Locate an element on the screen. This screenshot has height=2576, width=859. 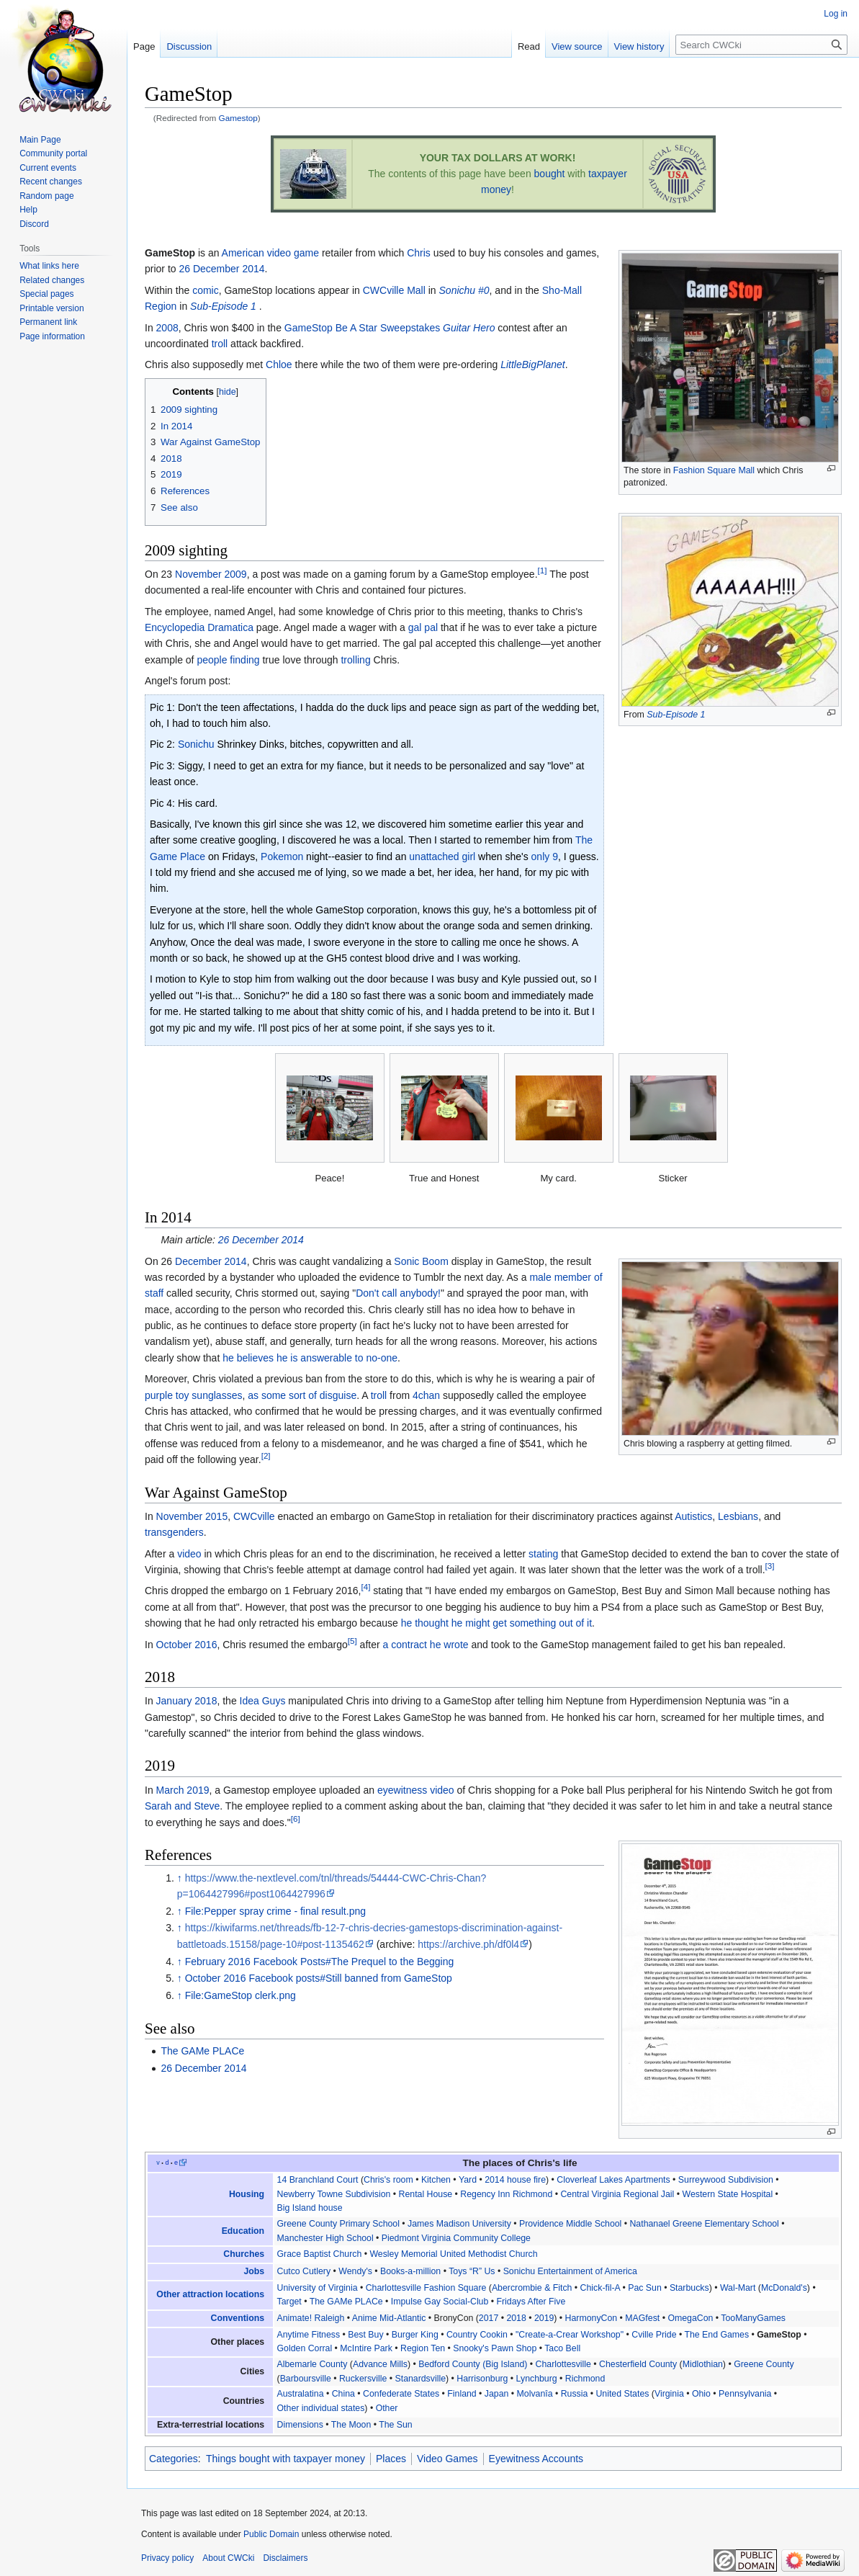
Permanent link is located at coordinates (48, 322).